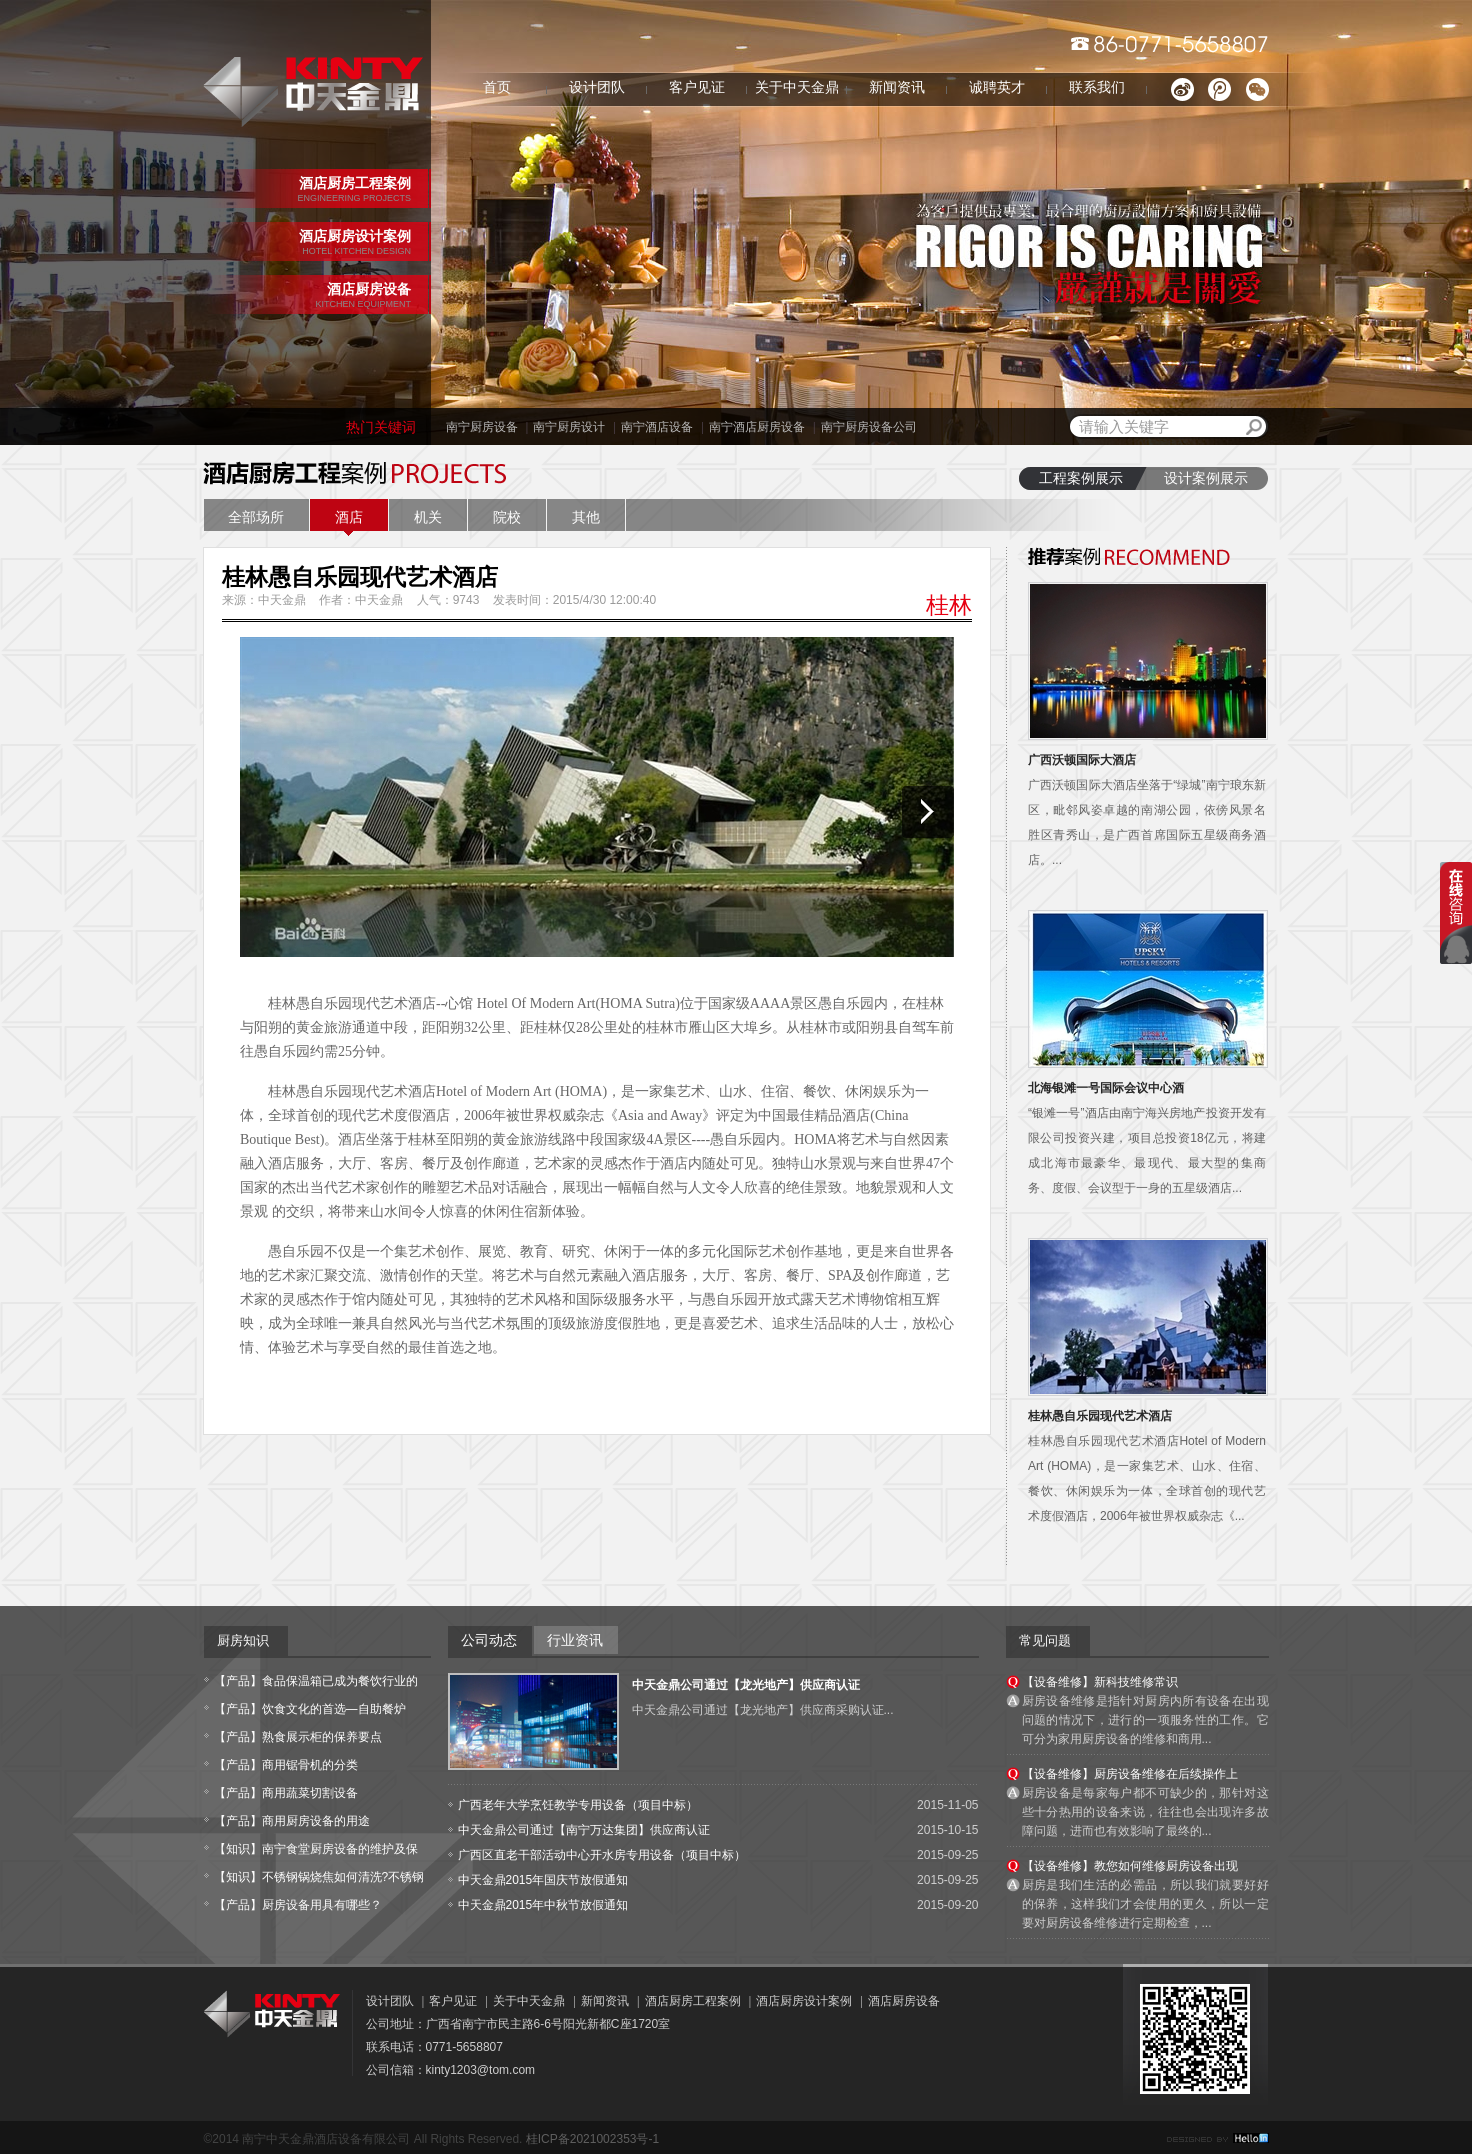 The width and height of the screenshot is (1472, 2154). What do you see at coordinates (286, 1765) in the screenshot?
I see `【产品】商用锯骨机的分类` at bounding box center [286, 1765].